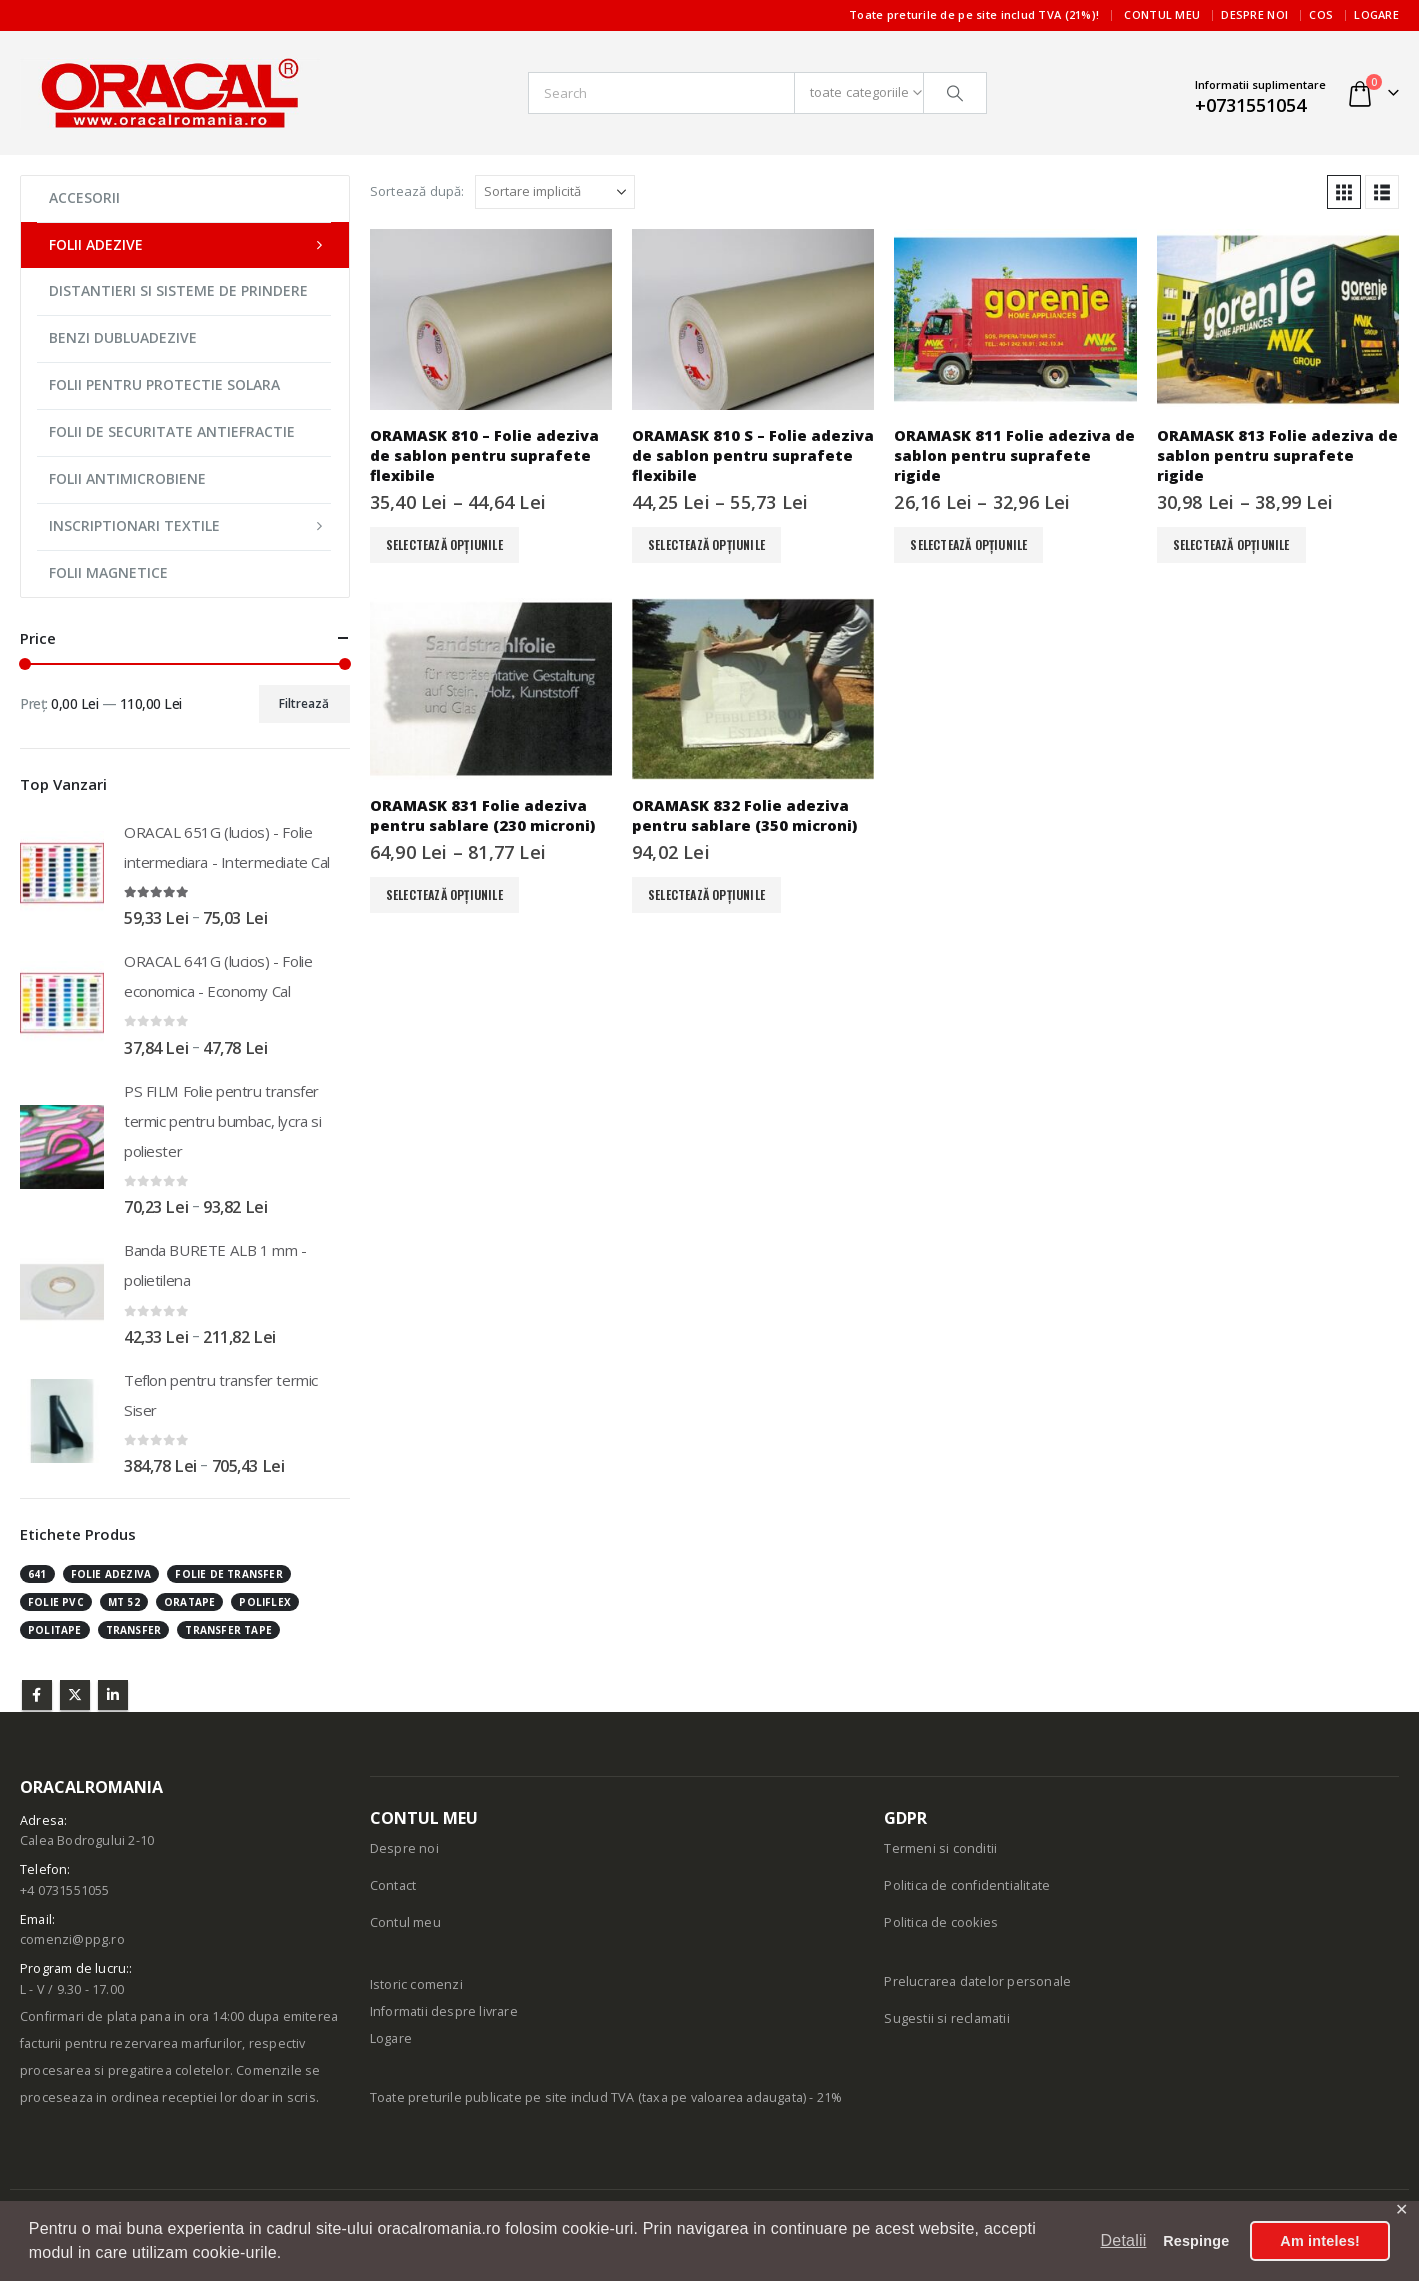  I want to click on [Go to product page], so click(491, 320).